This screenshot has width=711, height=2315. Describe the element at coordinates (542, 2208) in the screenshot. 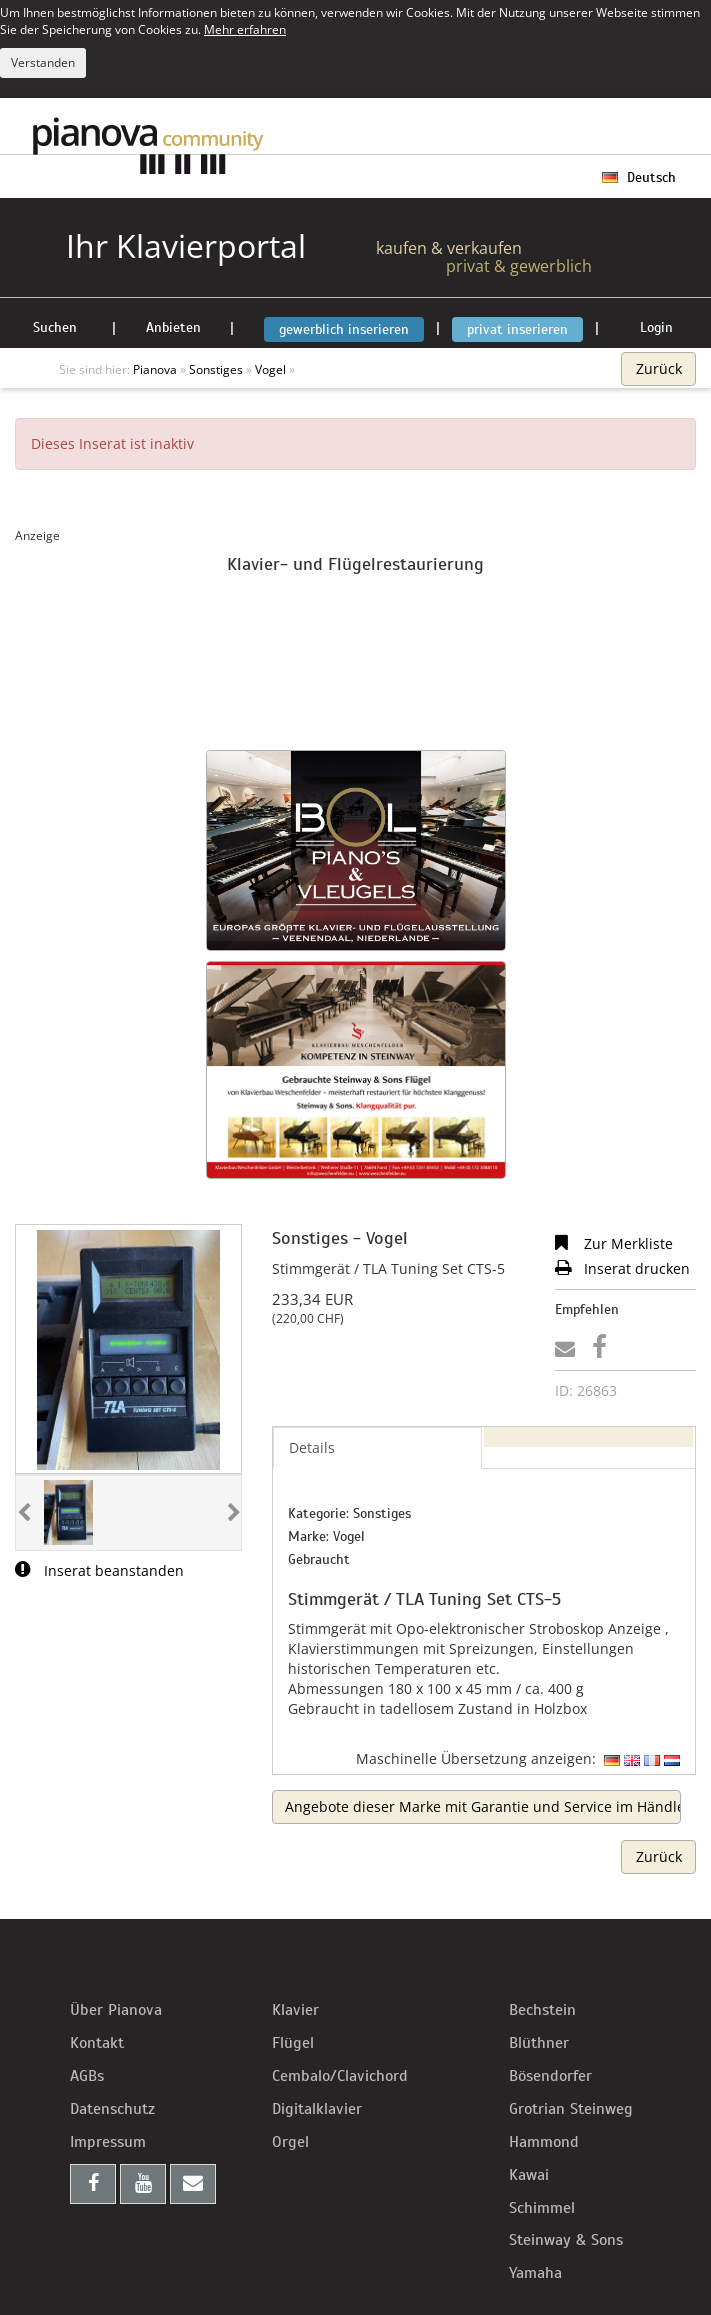

I see `Schimmel` at that location.